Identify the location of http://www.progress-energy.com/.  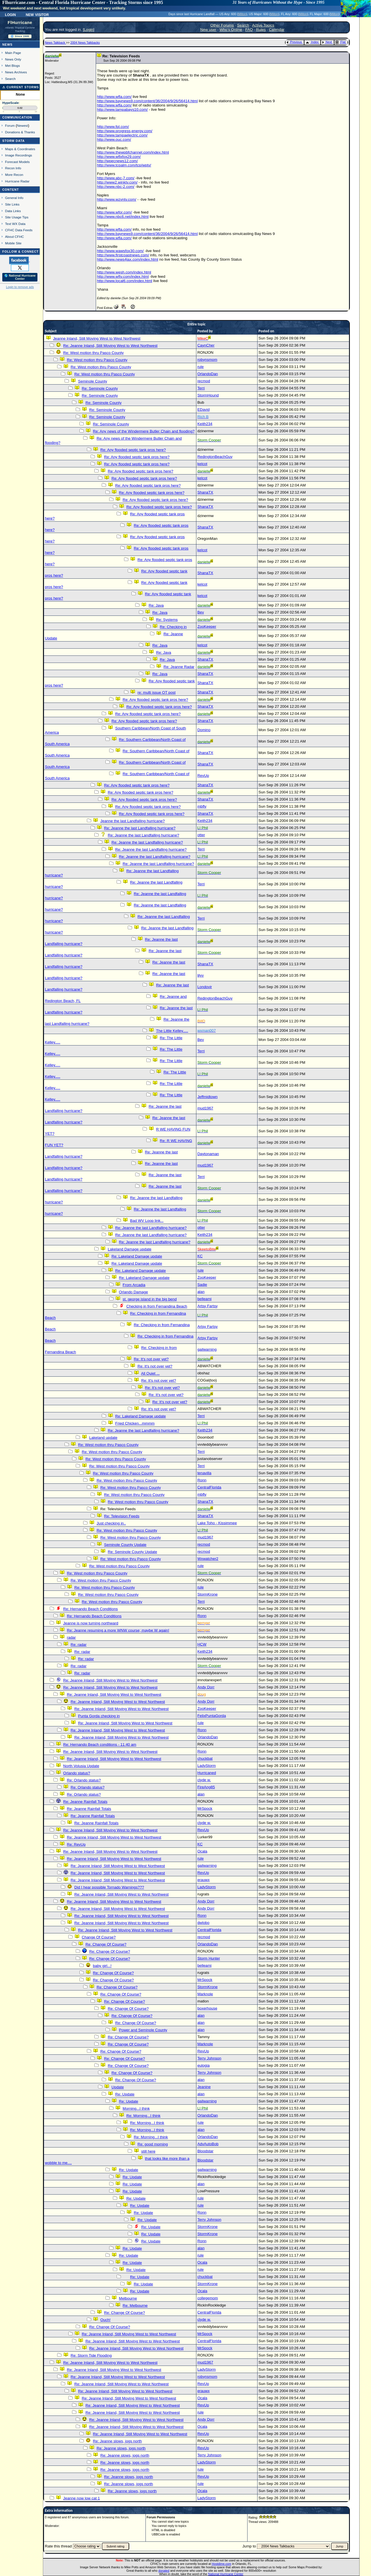
(124, 131).